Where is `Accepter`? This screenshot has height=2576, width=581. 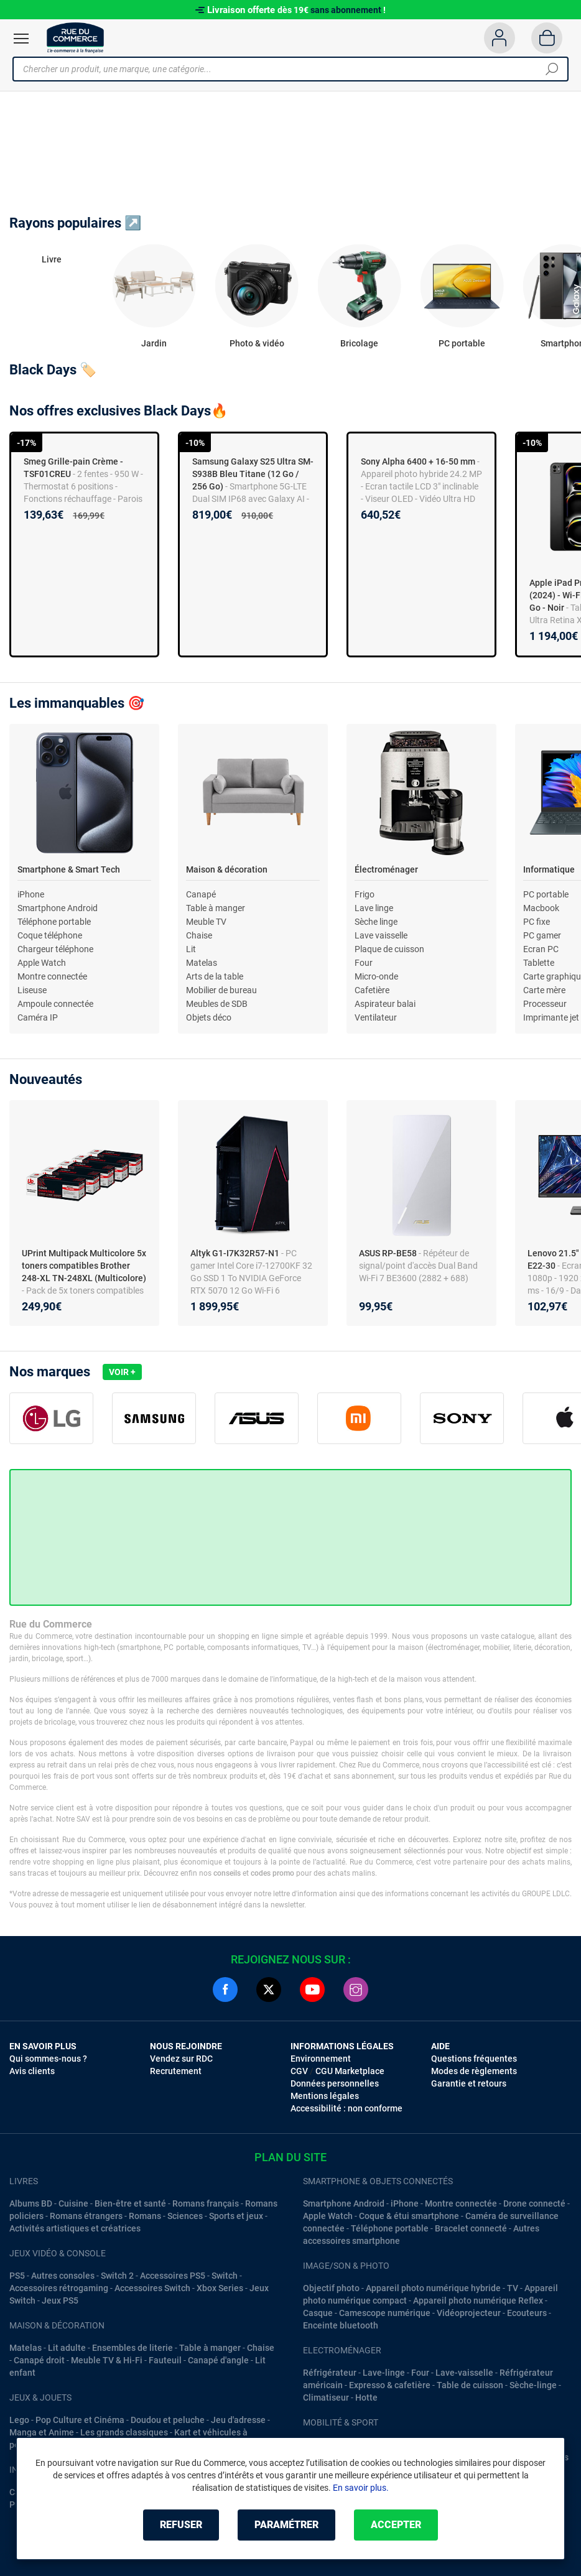 Accepter is located at coordinates (396, 2525).